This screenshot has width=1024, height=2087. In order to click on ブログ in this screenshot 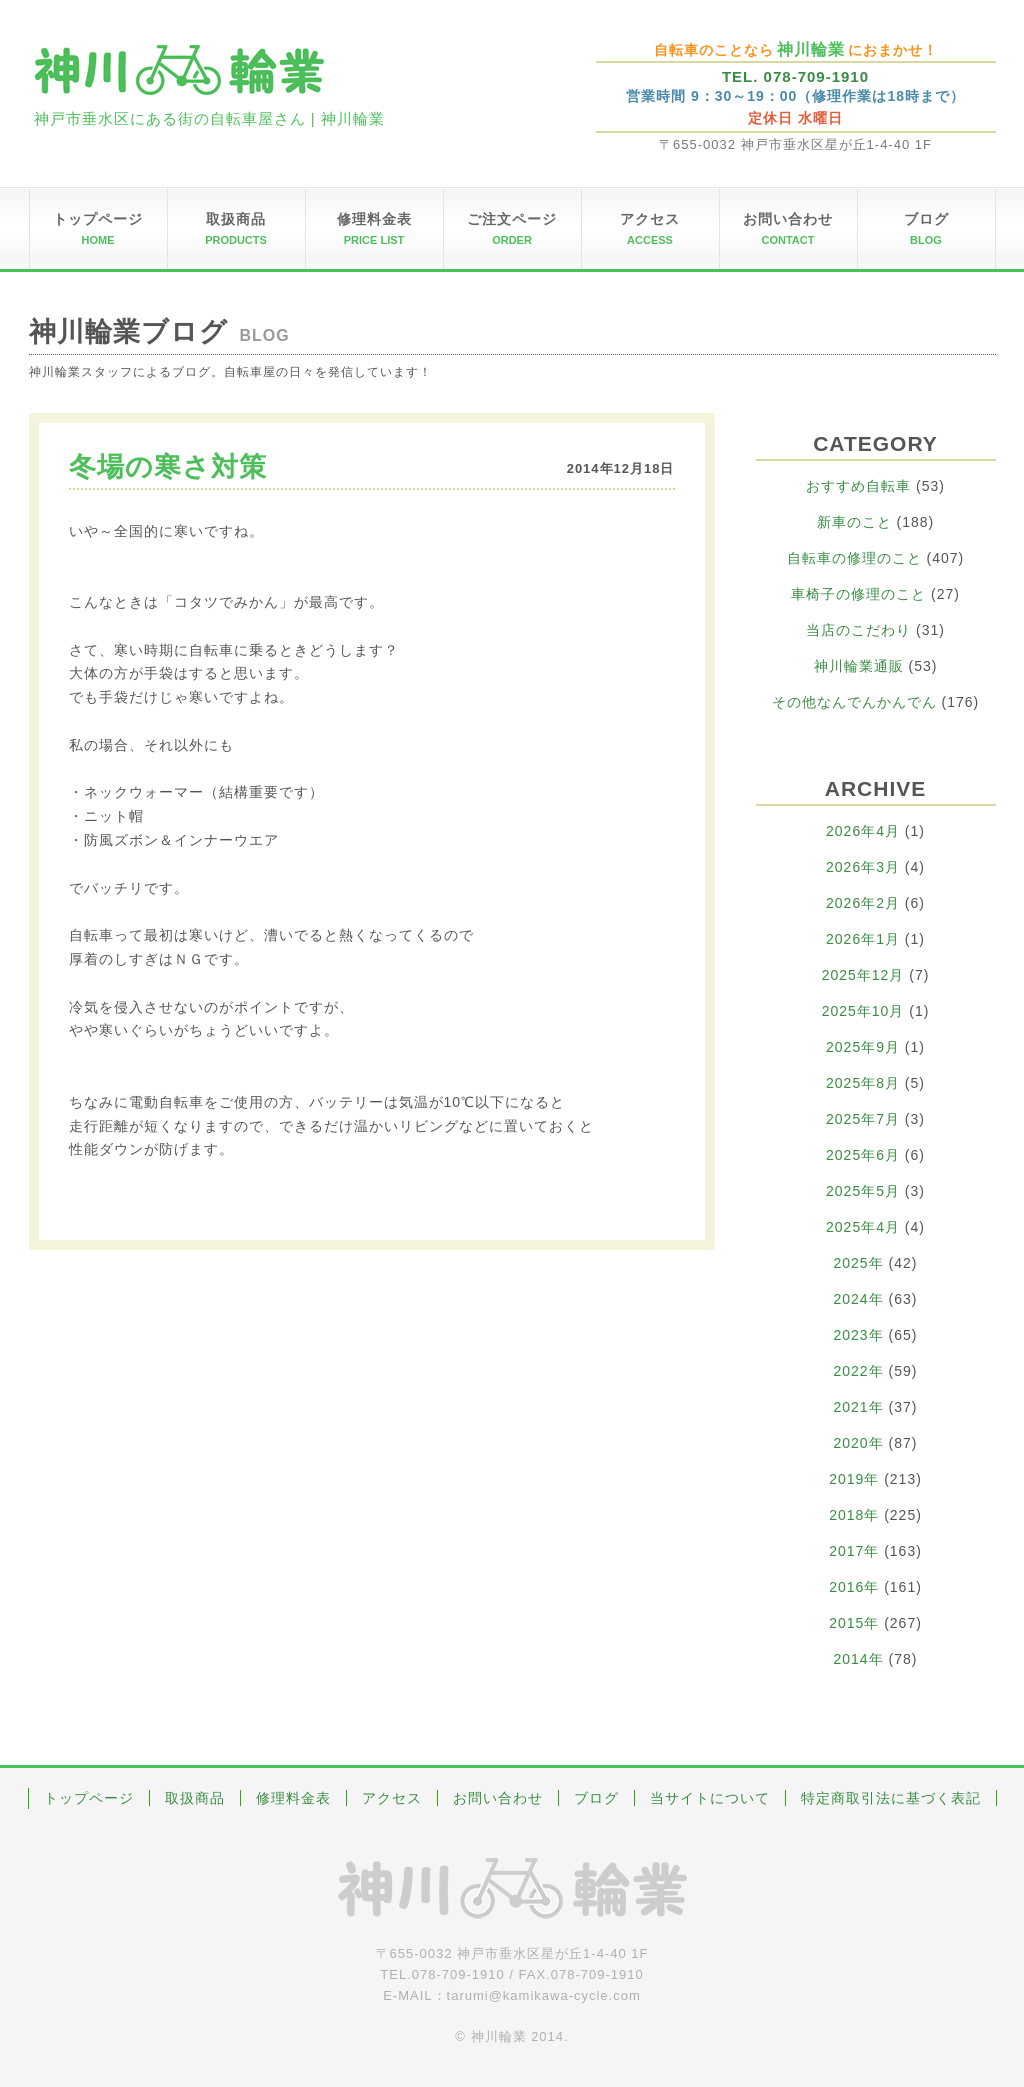, I will do `click(596, 1798)`.